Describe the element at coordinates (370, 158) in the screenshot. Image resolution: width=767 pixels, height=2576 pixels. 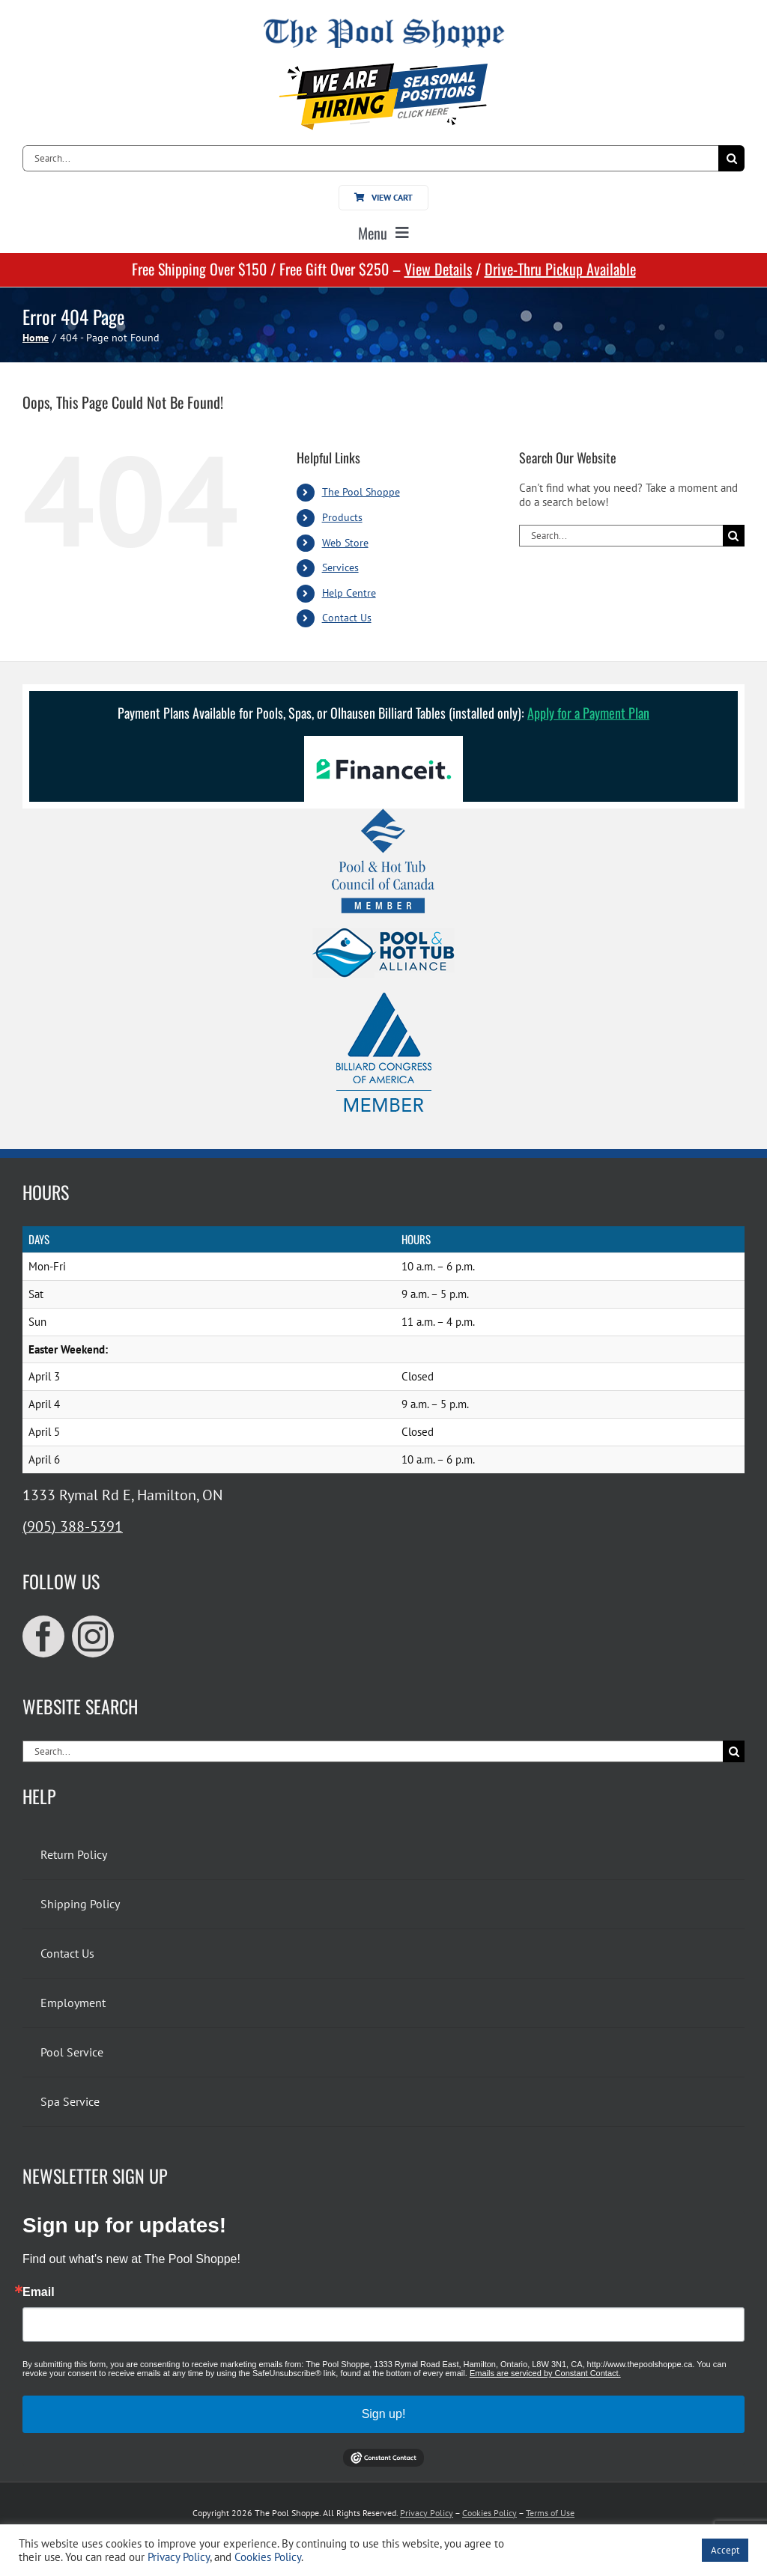
I see `[Search...]` at that location.